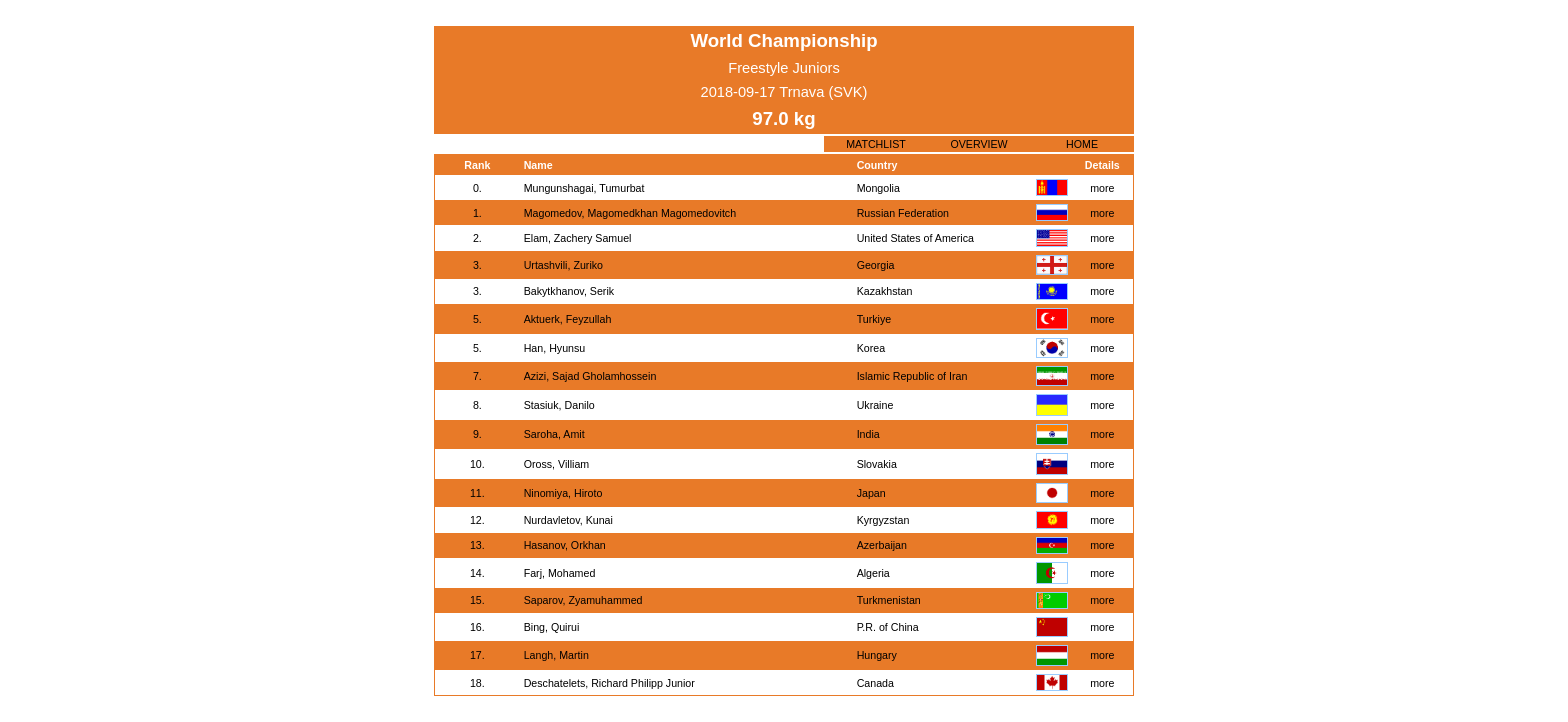 The height and width of the screenshot is (722, 1568). What do you see at coordinates (583, 600) in the screenshot?
I see `Saparov, Zyamuhammed` at bounding box center [583, 600].